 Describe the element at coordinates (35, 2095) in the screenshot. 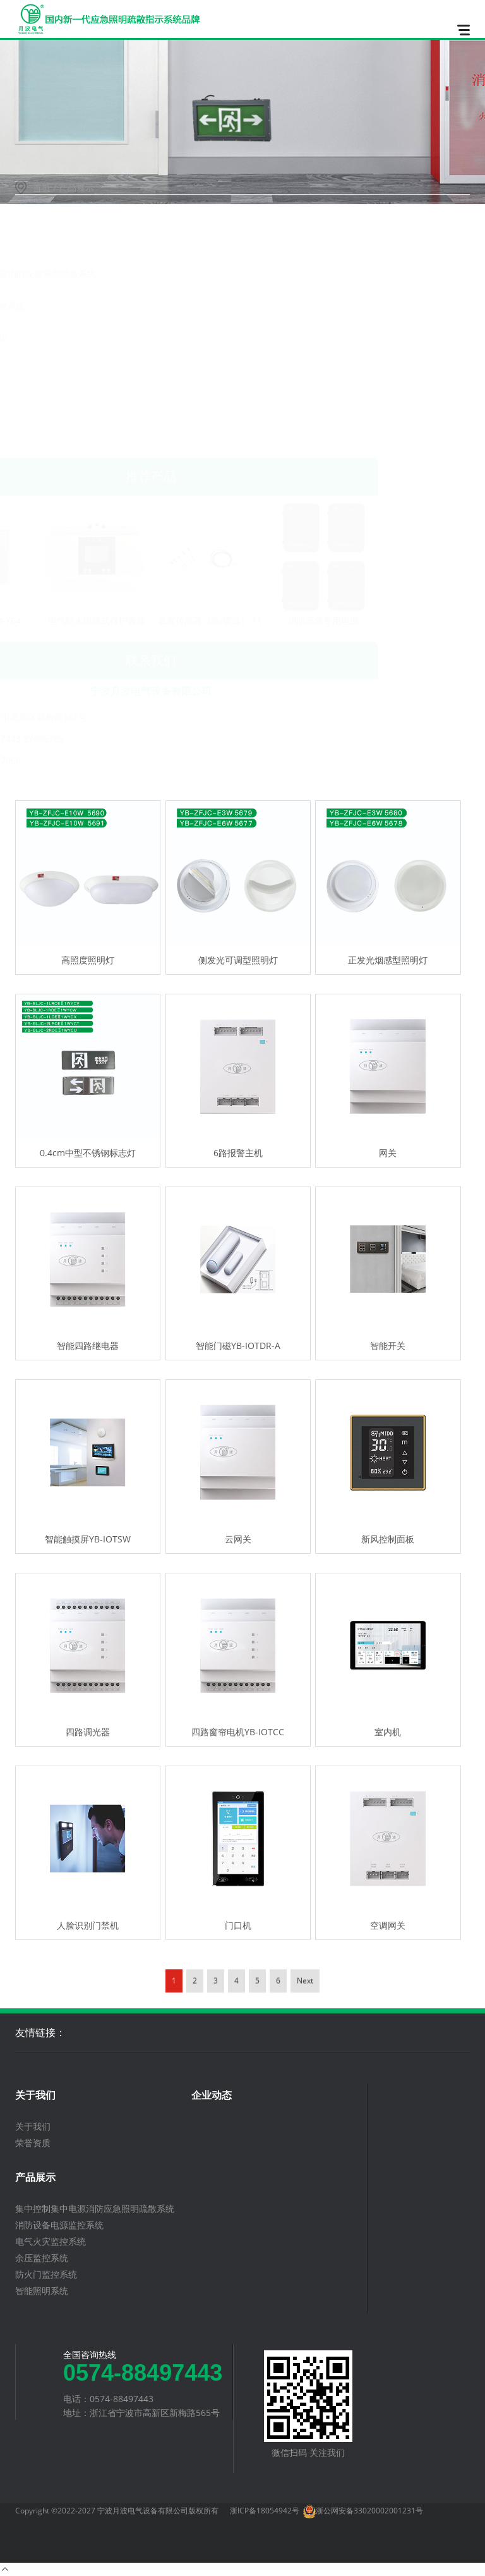

I see `关于我们` at that location.